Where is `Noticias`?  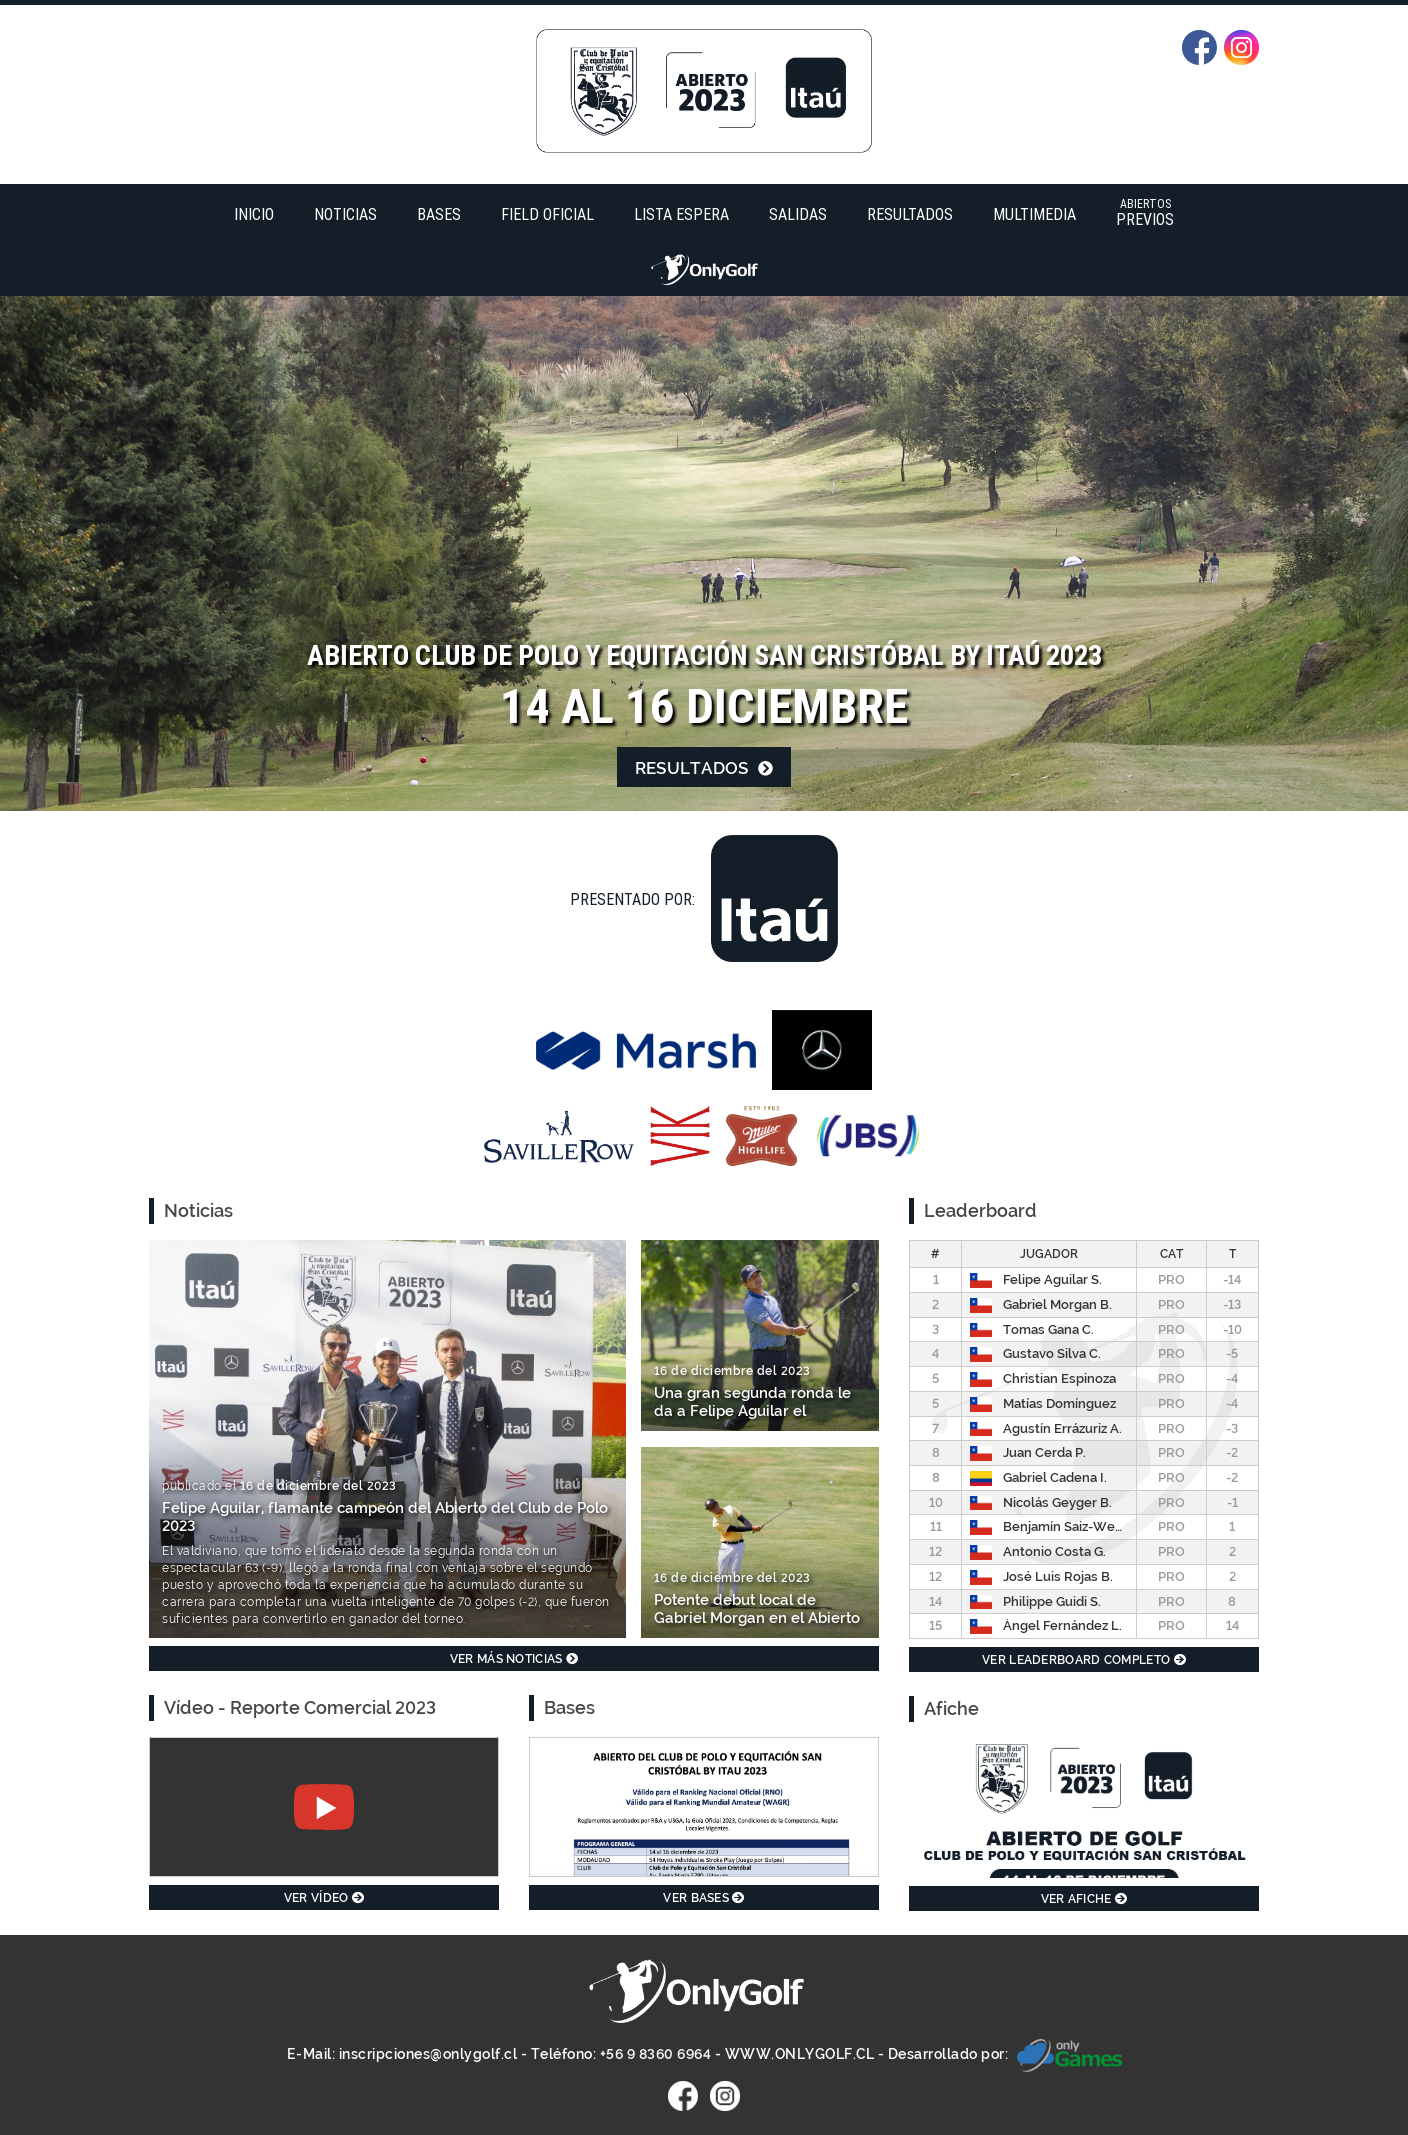
Noticias is located at coordinates (345, 214).